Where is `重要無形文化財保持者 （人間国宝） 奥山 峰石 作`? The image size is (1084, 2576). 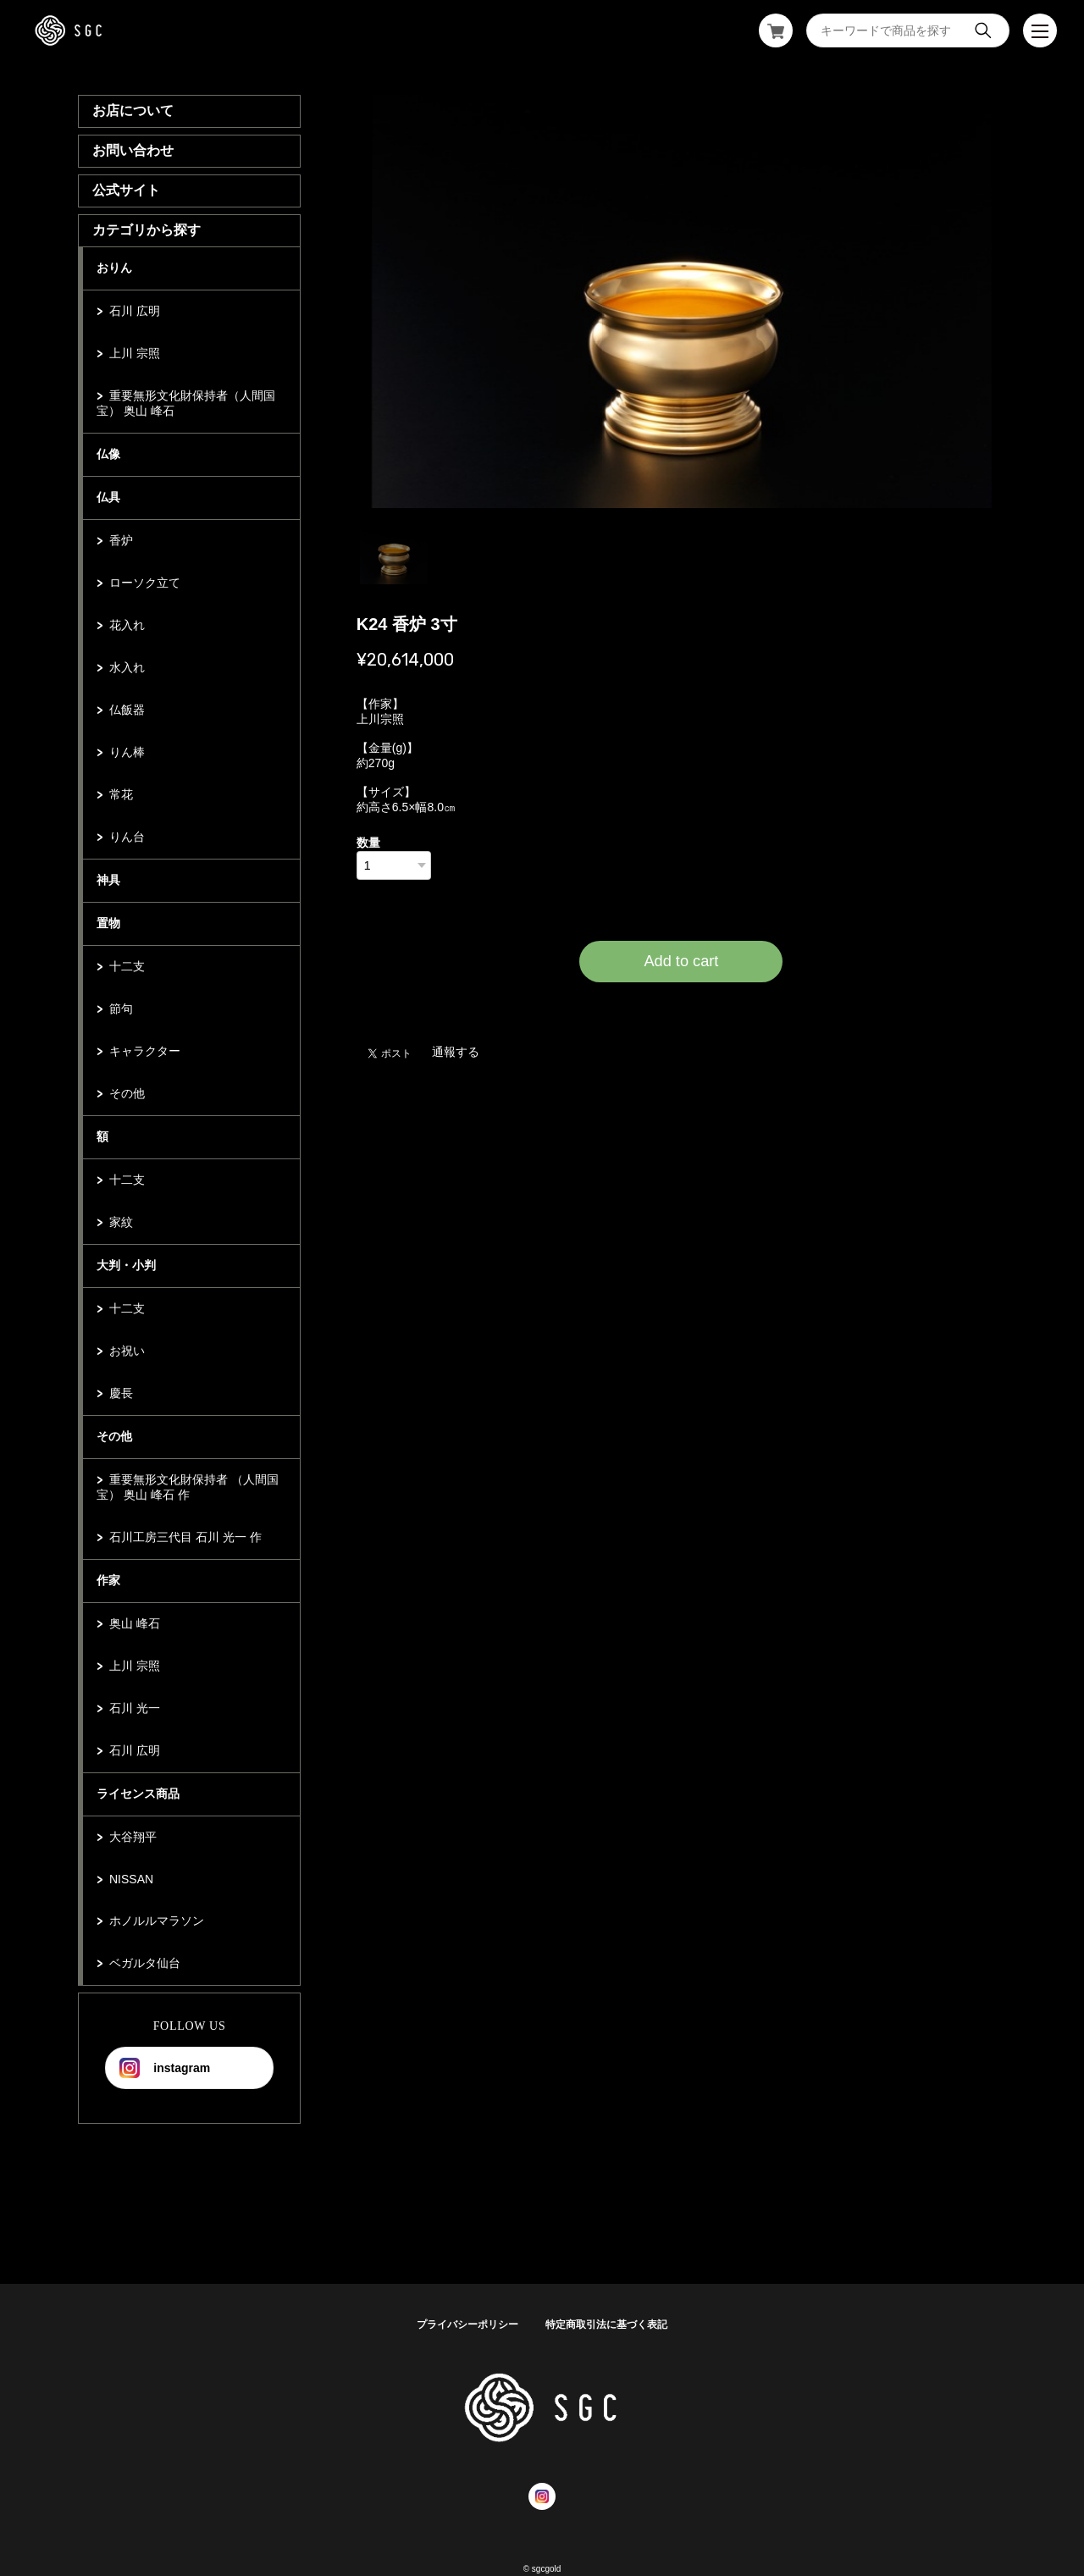
重要無形文化財保持者 （人間国宝） 奥山 峰石 作 is located at coordinates (188, 1487).